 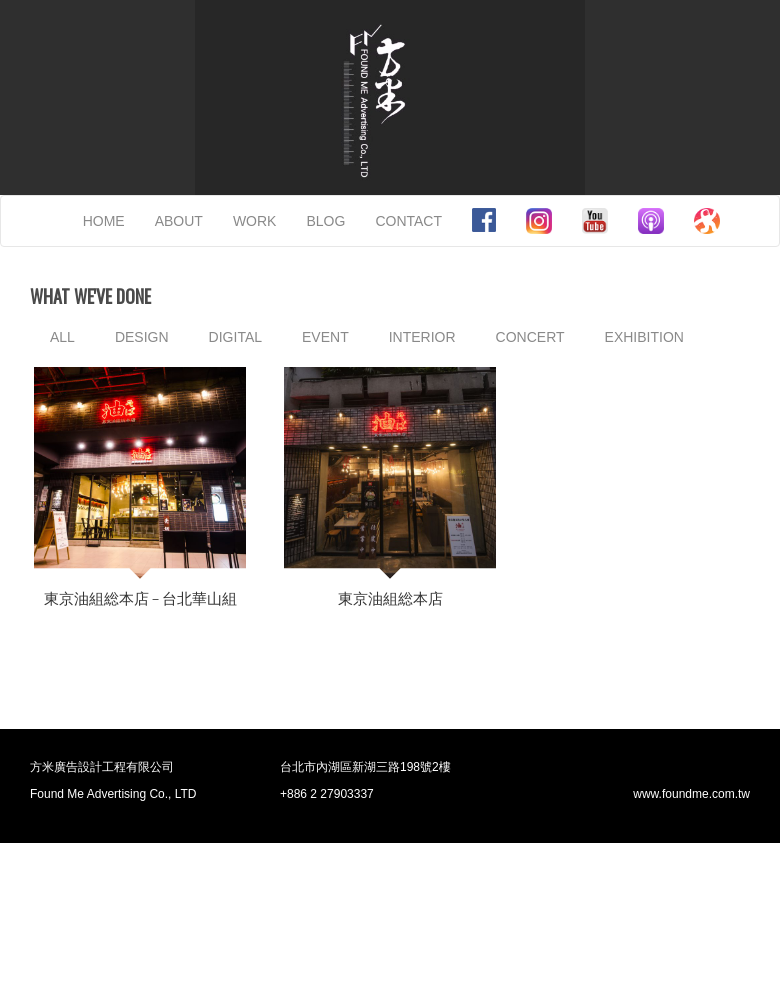 What do you see at coordinates (235, 337) in the screenshot?
I see `DIGITAL` at bounding box center [235, 337].